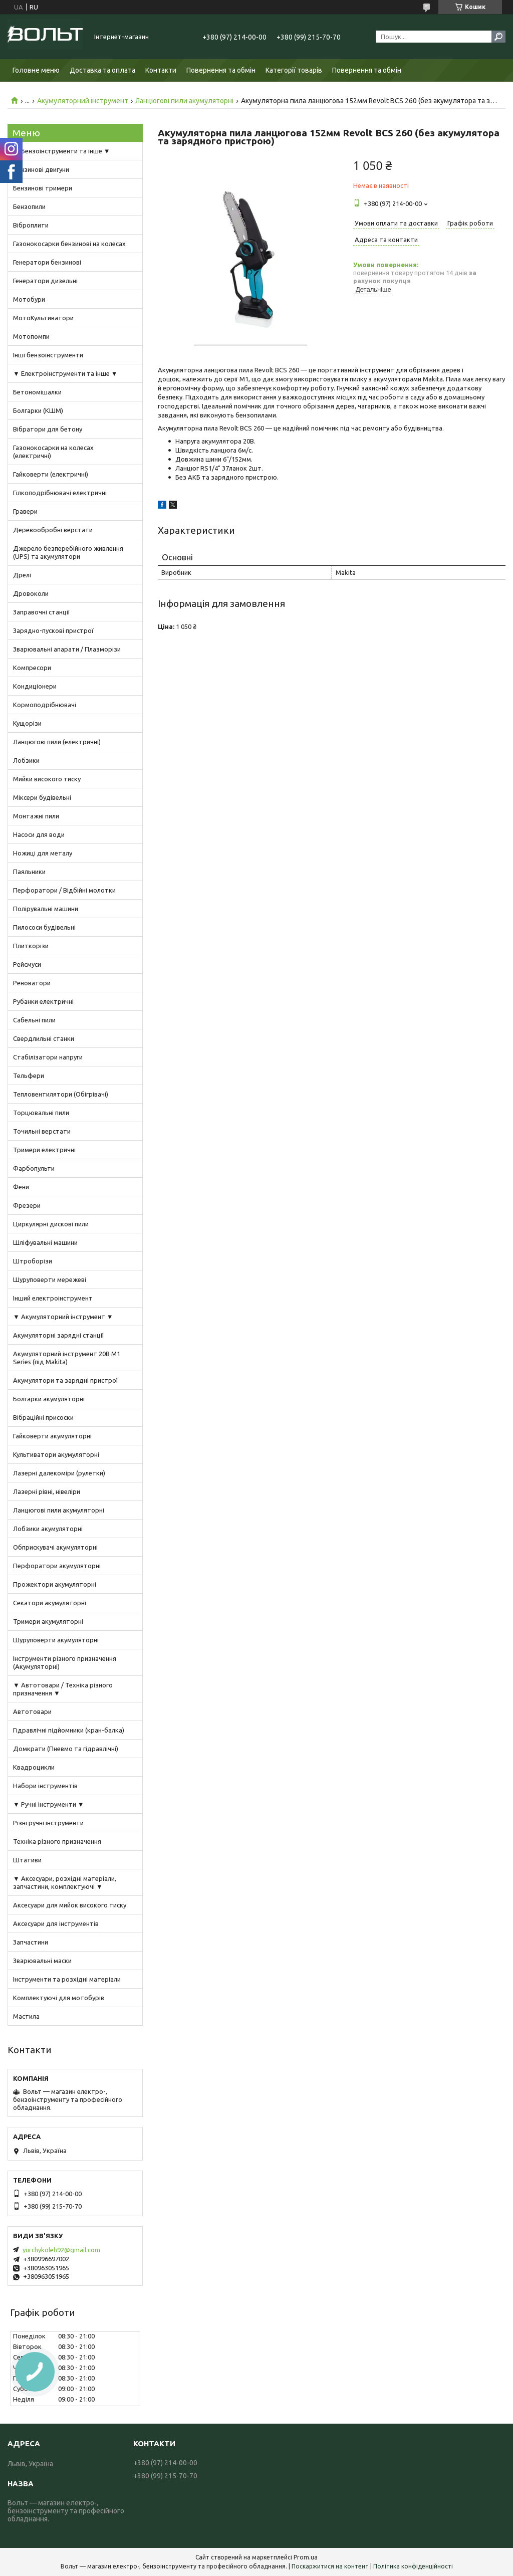 This screenshot has width=513, height=2576. What do you see at coordinates (32, 982) in the screenshot?
I see `Реноватори` at bounding box center [32, 982].